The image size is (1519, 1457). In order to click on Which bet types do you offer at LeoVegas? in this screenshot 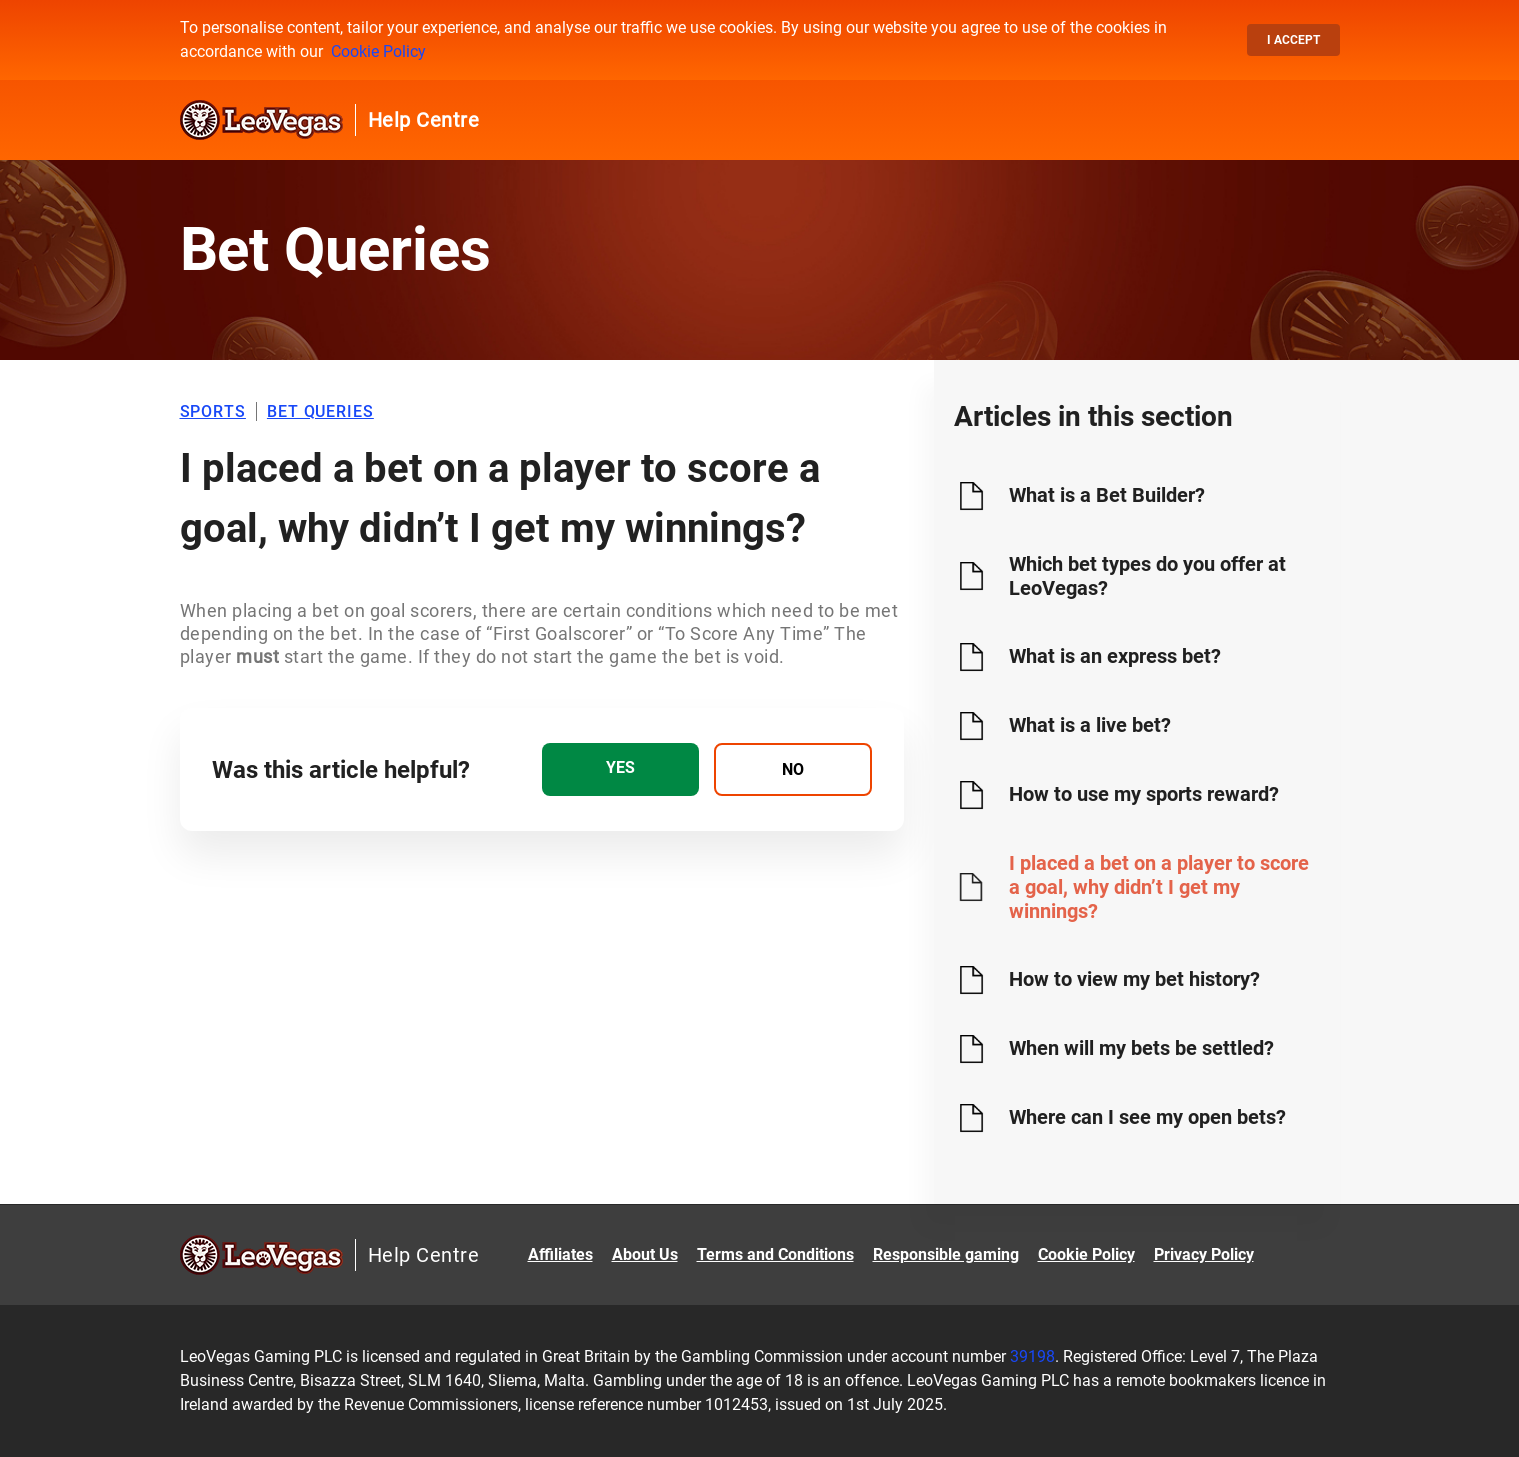, I will do `click(1147, 576)`.